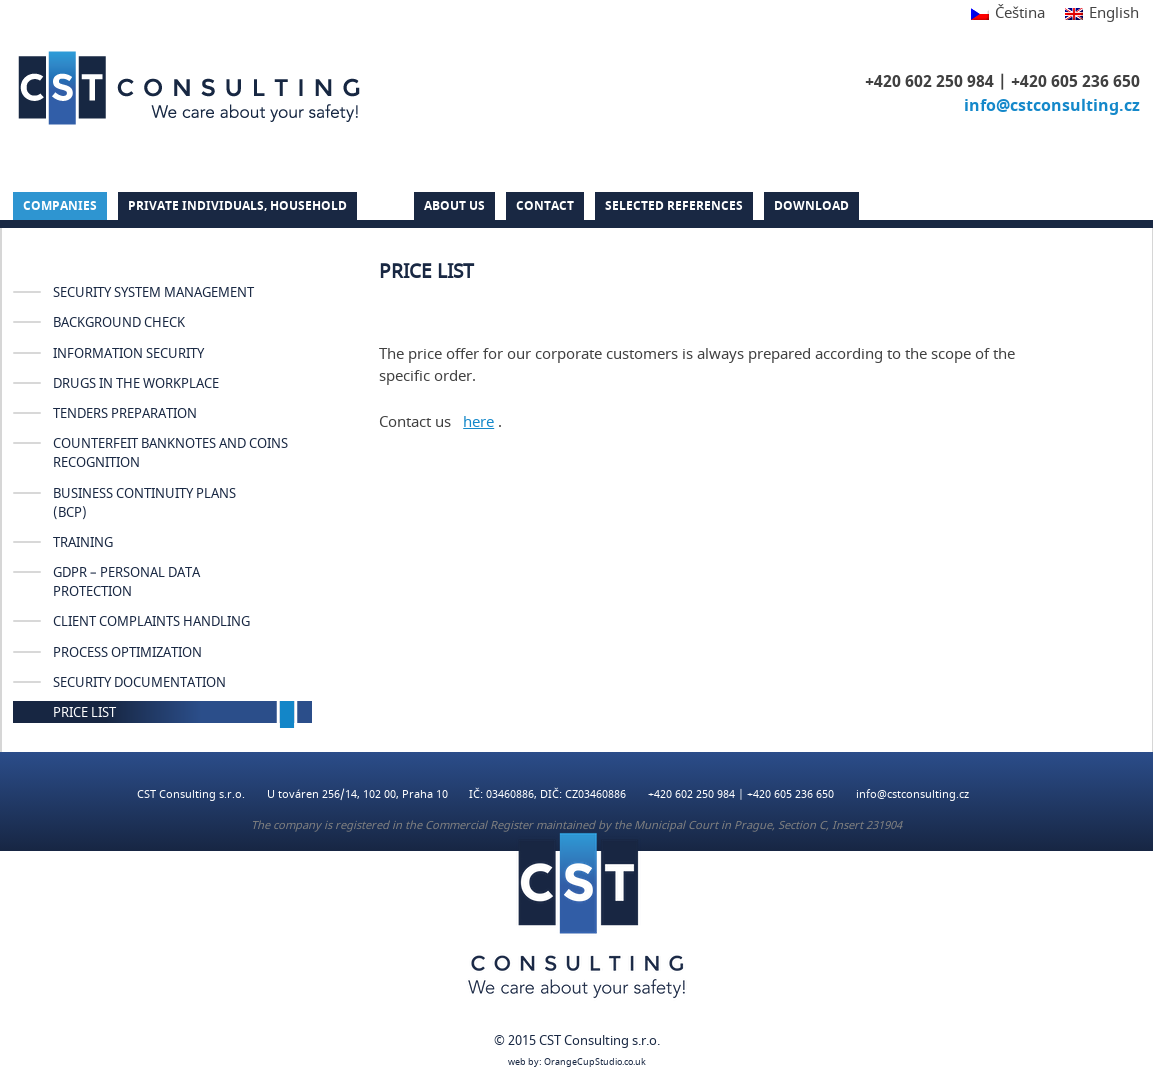 Image resolution: width=1153 pixels, height=1091 pixels. Describe the element at coordinates (128, 354) in the screenshot. I see `INFORMATION SECURITY` at that location.